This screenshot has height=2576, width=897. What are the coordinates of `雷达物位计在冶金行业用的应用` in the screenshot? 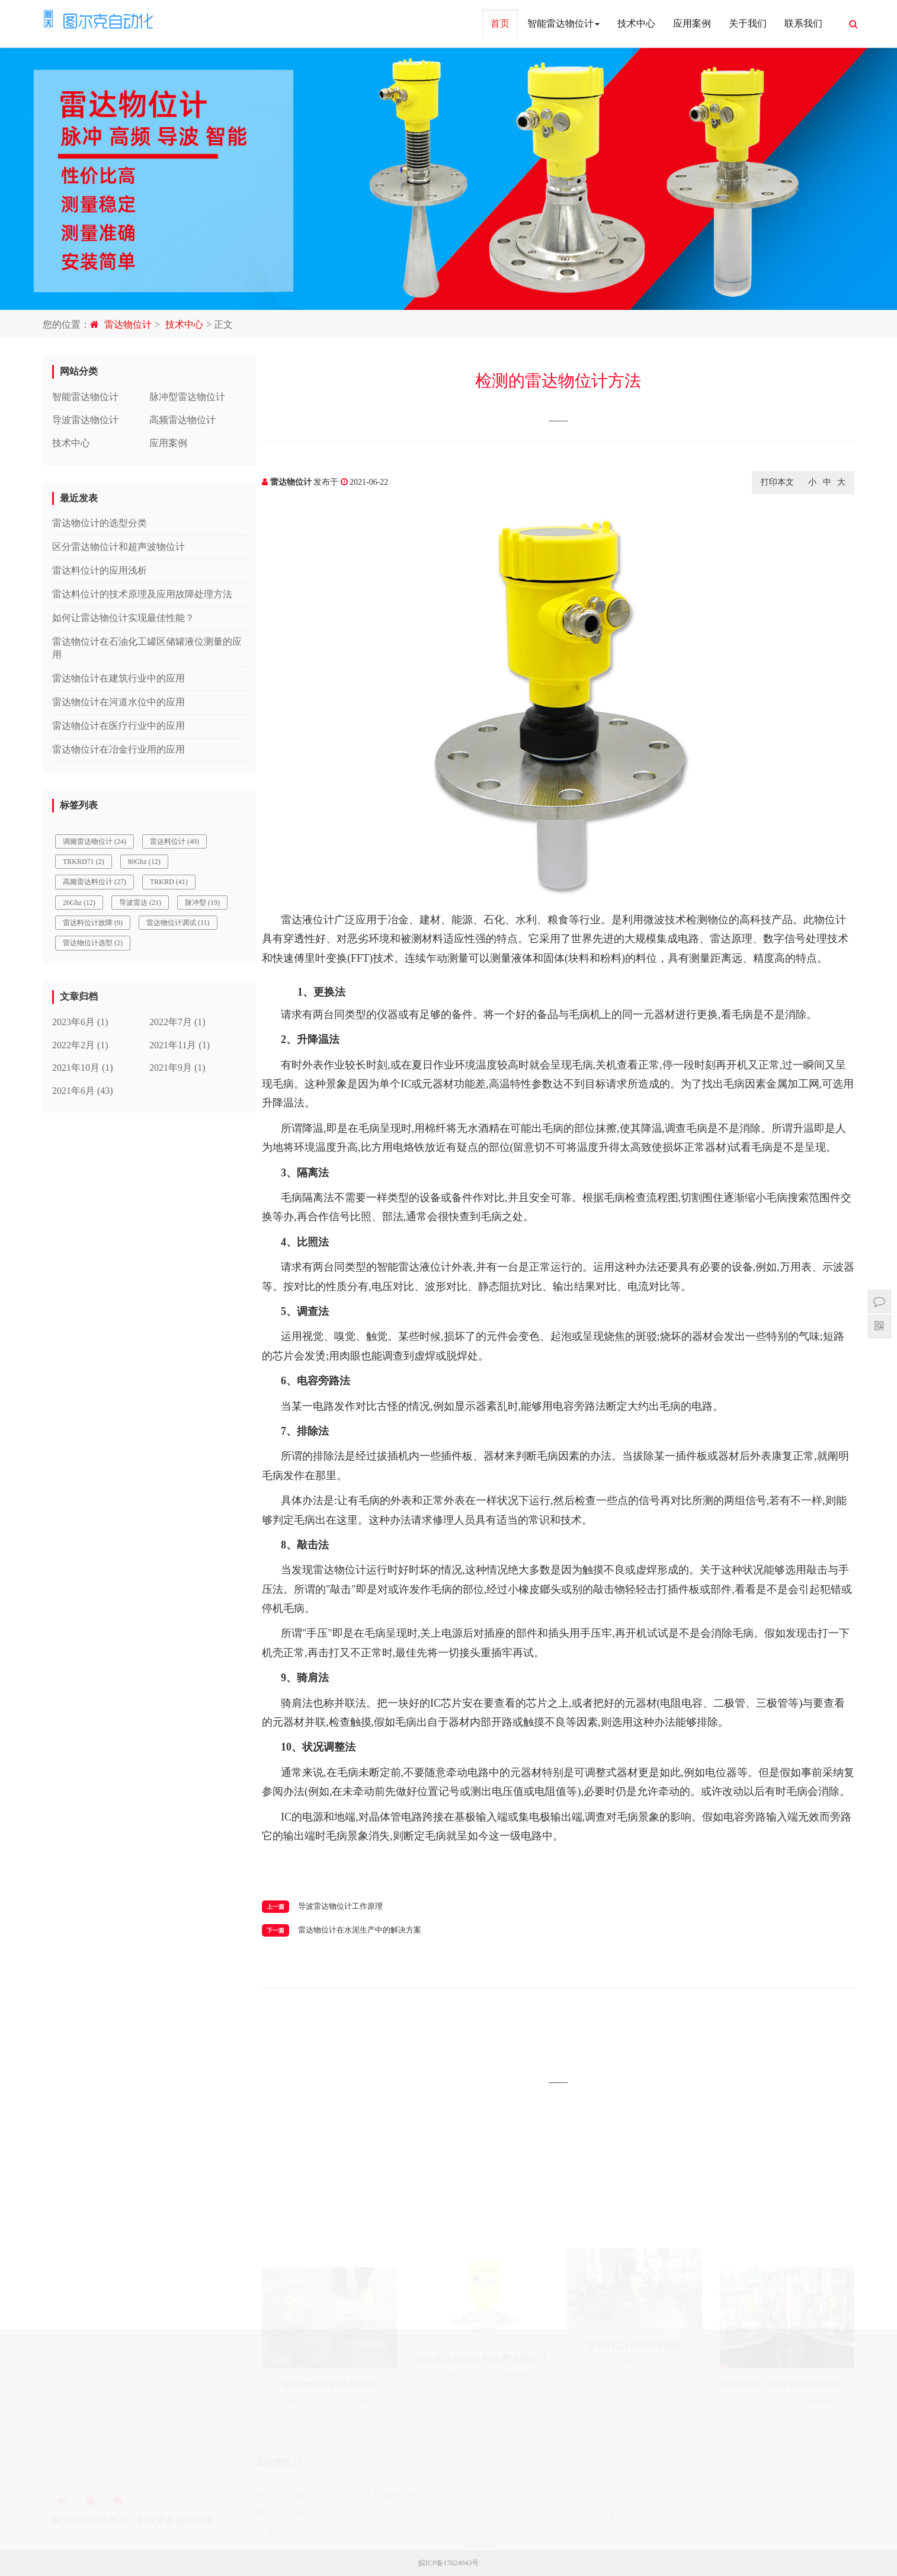 It's located at (118, 749).